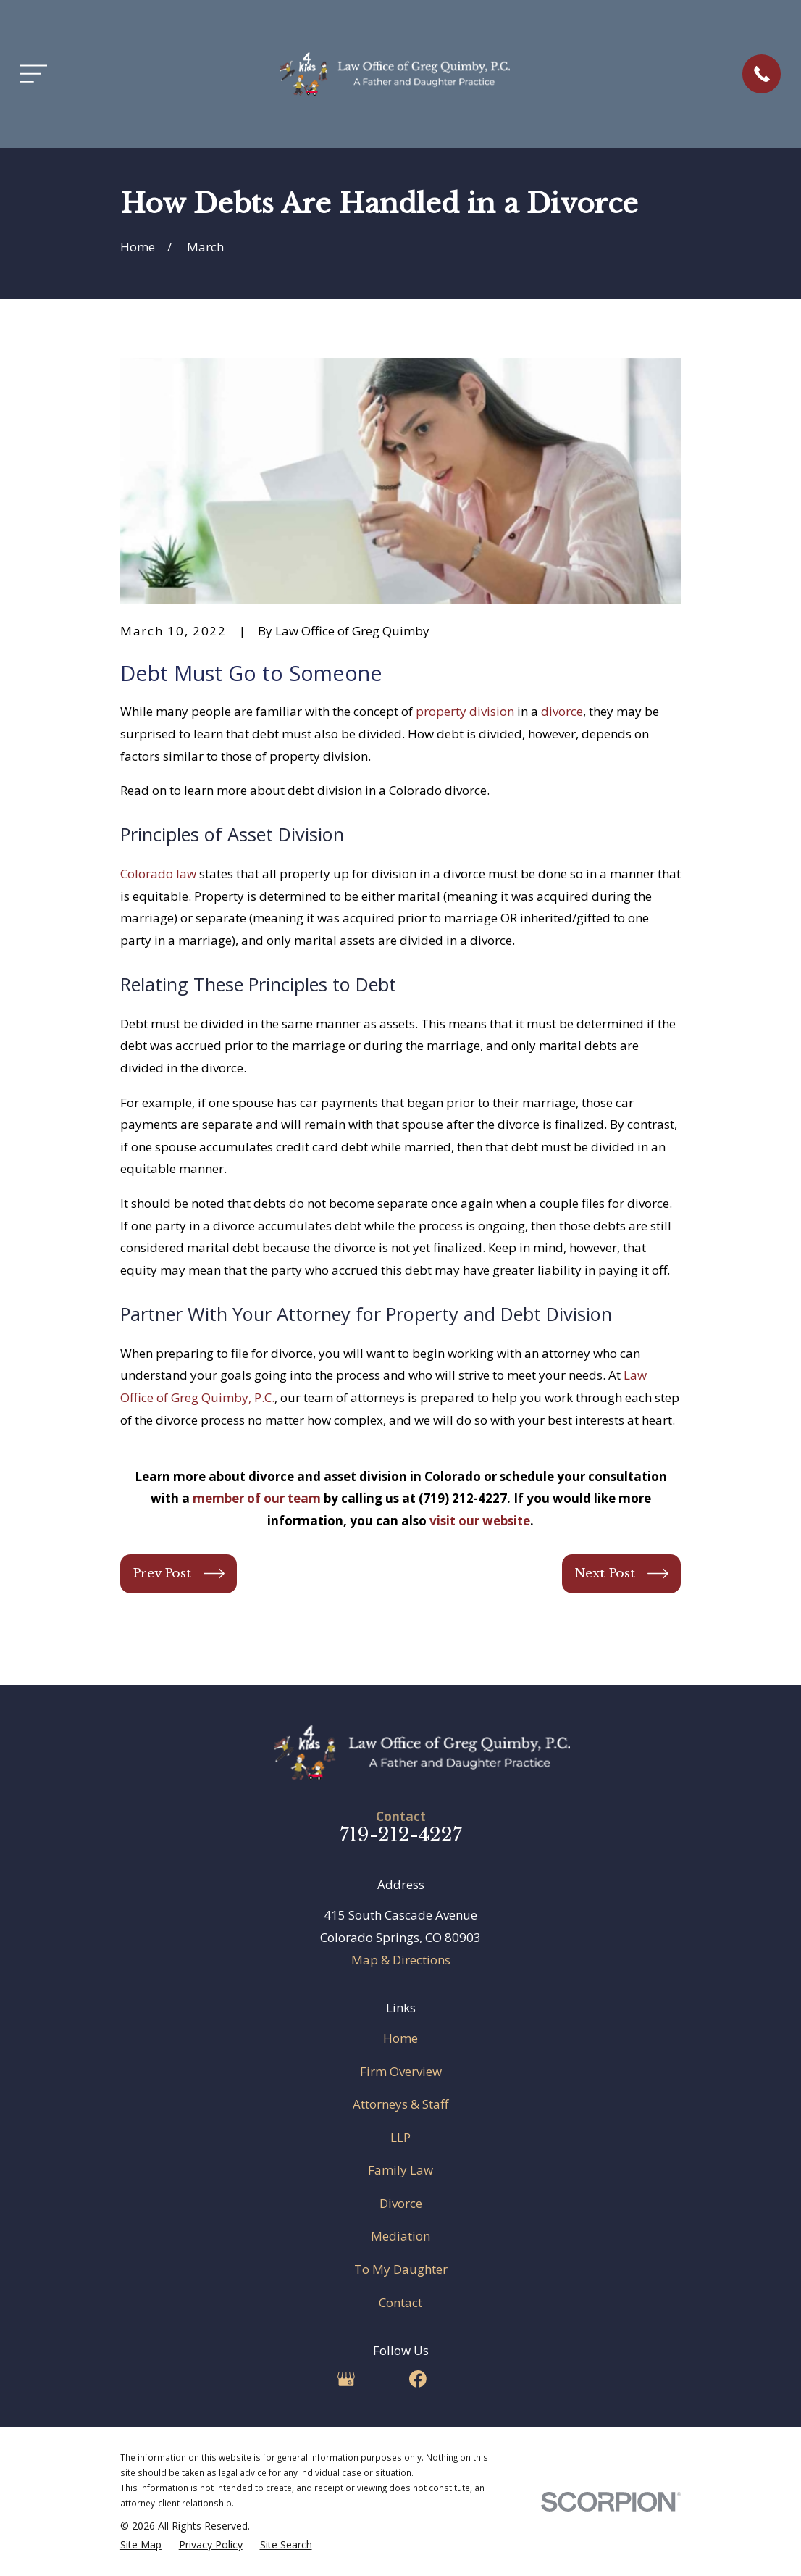 The height and width of the screenshot is (2576, 801). I want to click on 719-212-4227, so click(401, 1834).